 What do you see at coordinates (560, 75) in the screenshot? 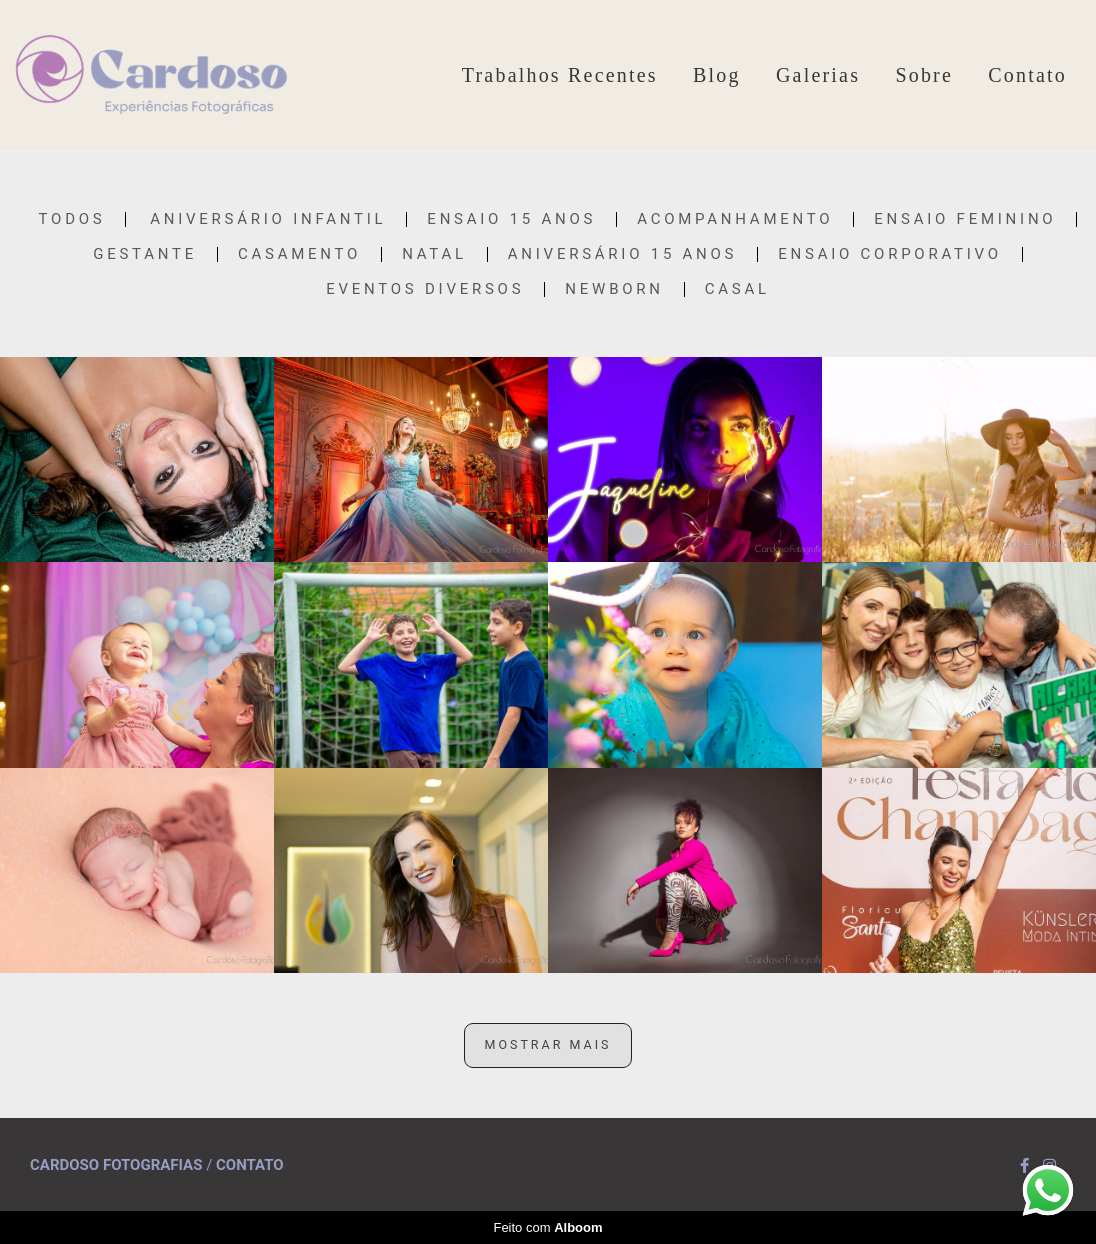
I see `Trabalhos Recentes` at bounding box center [560, 75].